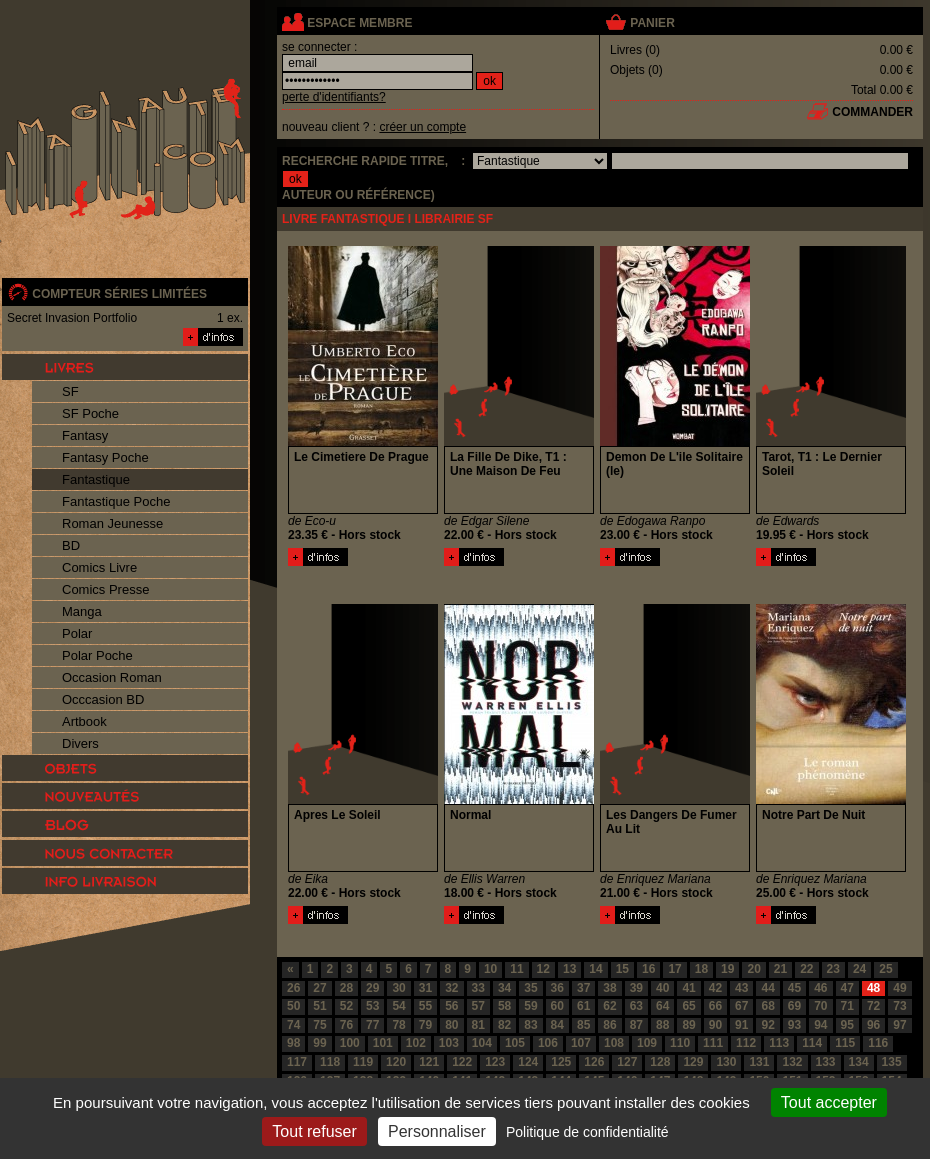  I want to click on 44, so click(767, 988).